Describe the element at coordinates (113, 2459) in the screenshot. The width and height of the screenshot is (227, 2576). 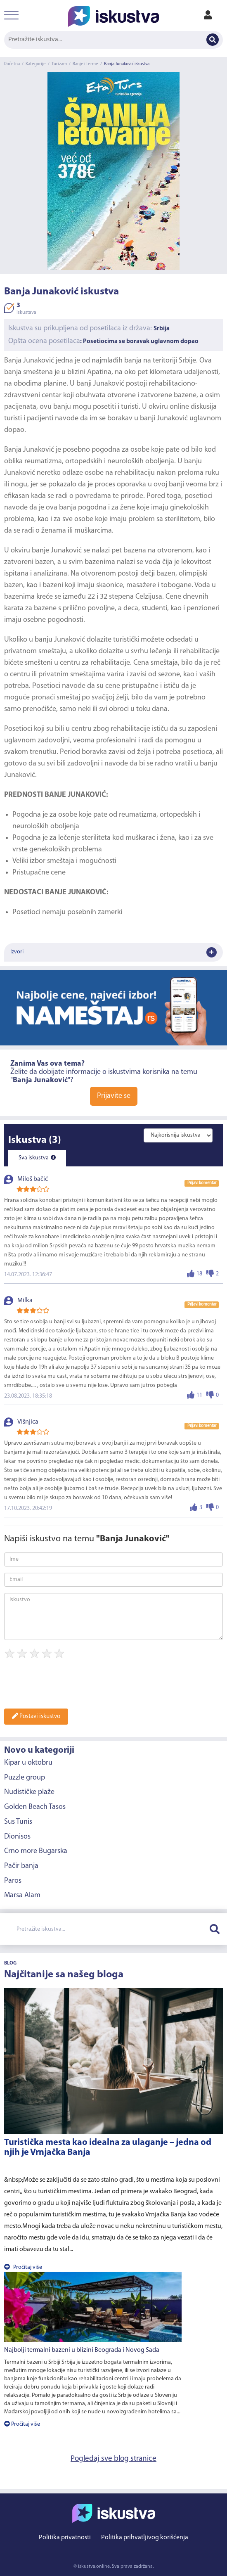
I see `Pogledaj sve blog stranice` at that location.